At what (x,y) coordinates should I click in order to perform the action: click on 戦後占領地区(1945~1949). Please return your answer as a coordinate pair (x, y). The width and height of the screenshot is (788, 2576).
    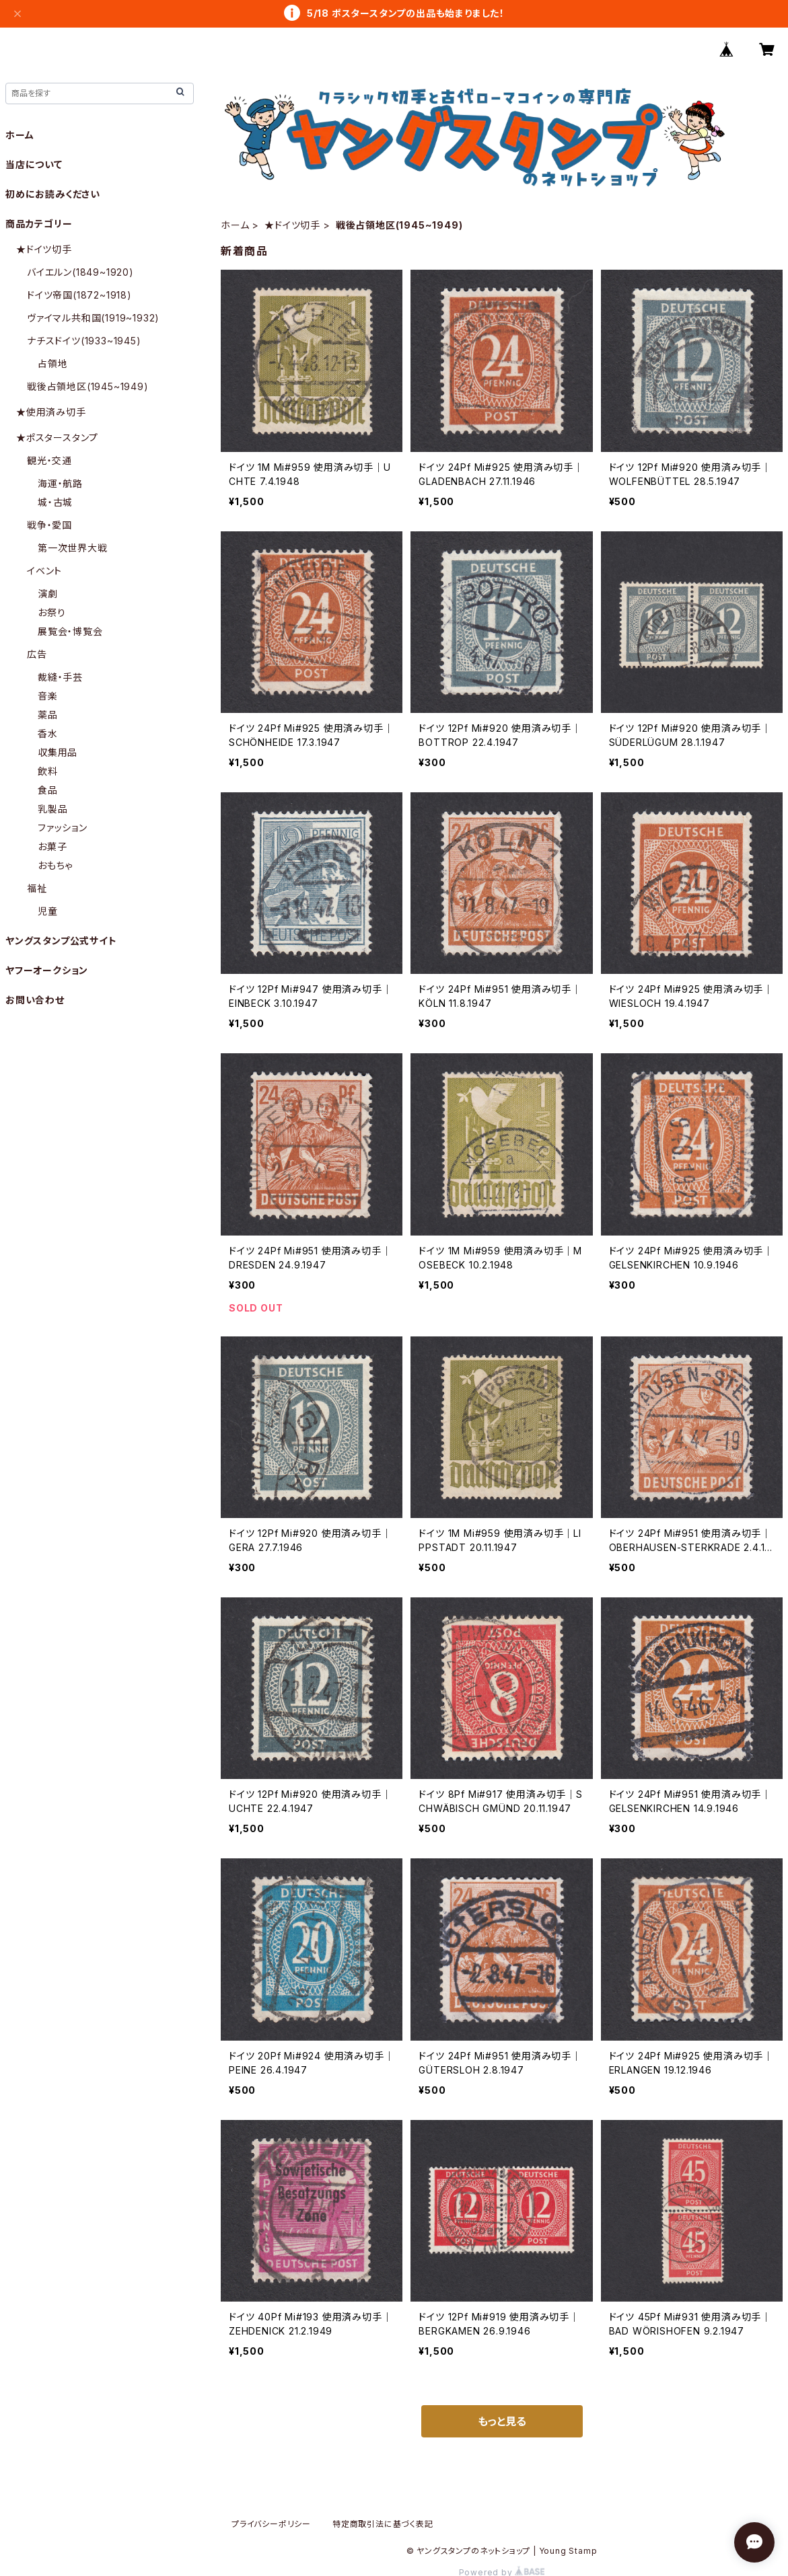
    Looking at the image, I should click on (88, 386).